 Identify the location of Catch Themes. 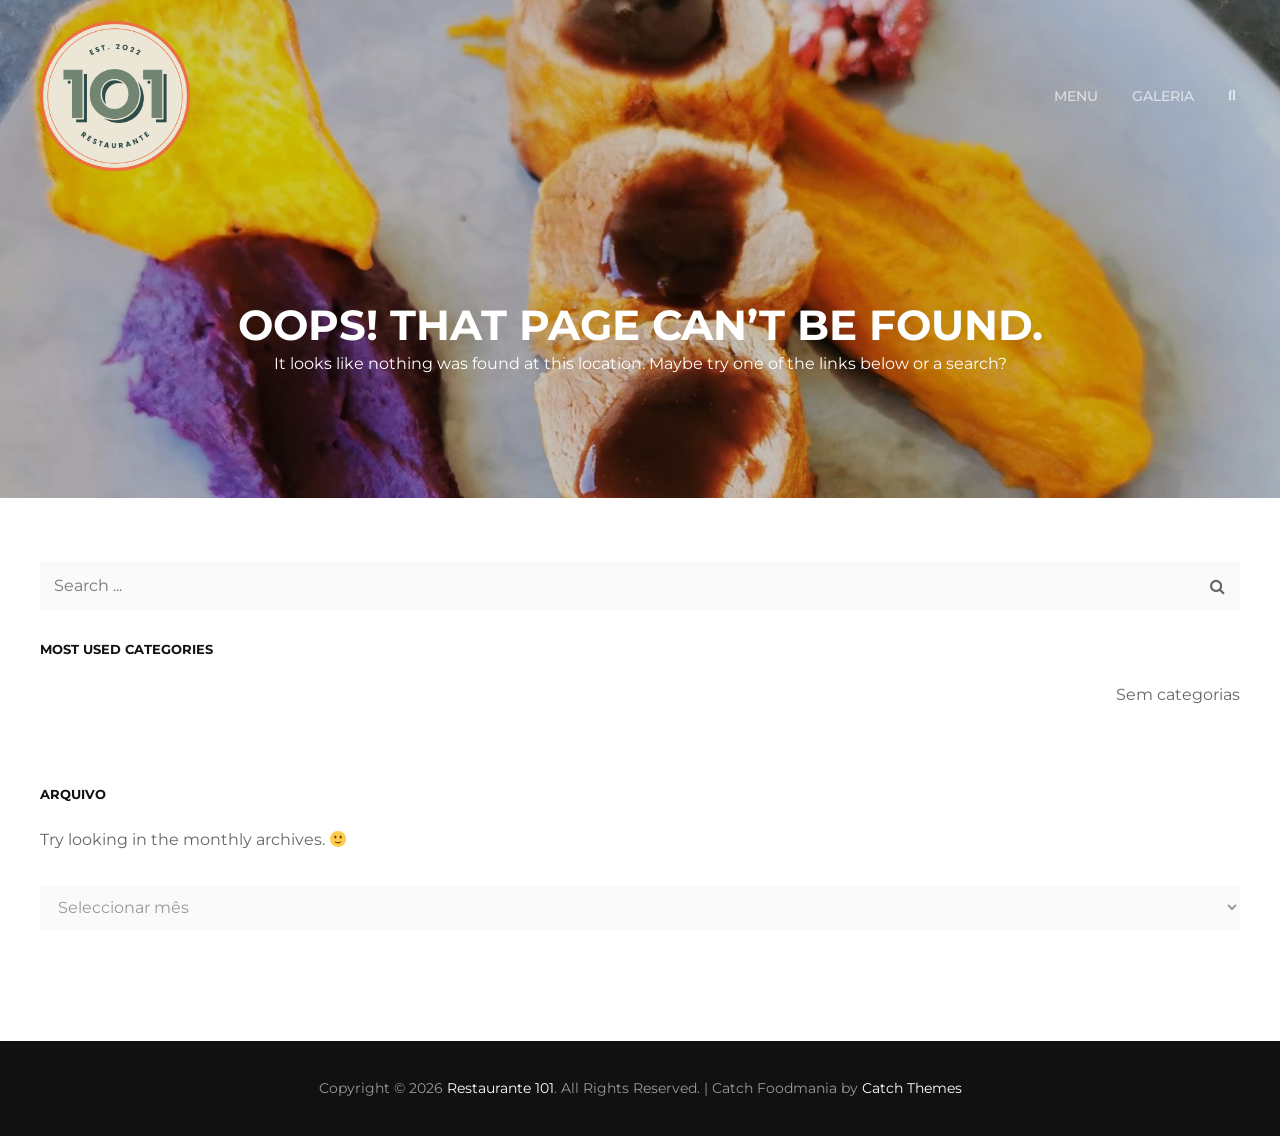
(912, 1088).